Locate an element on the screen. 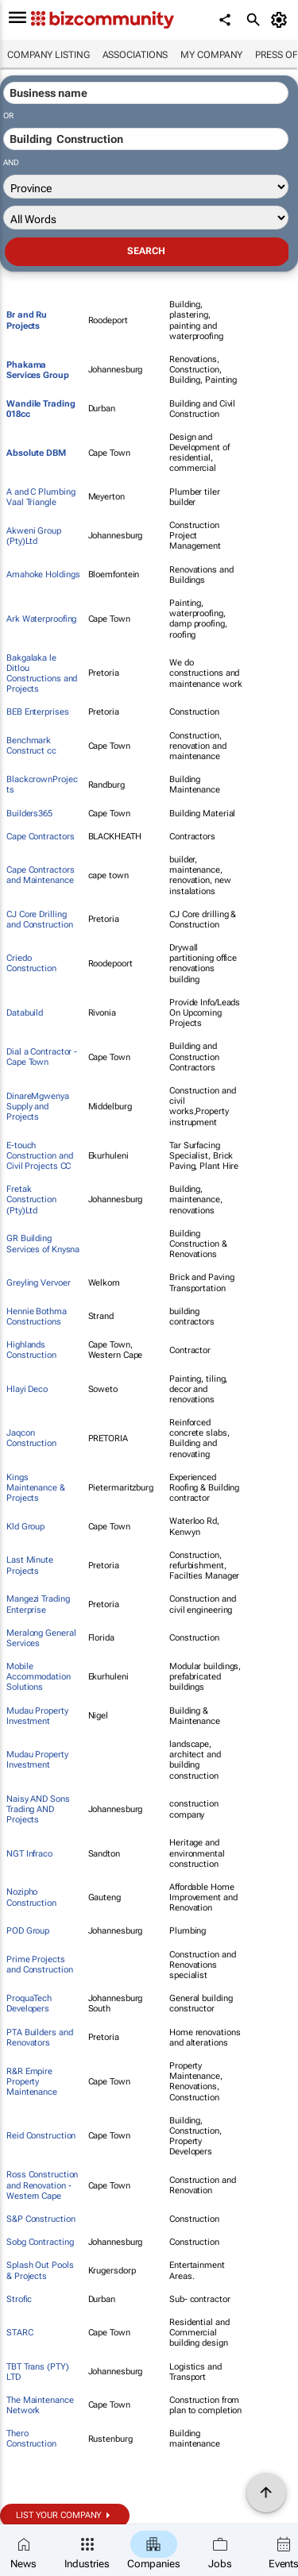 This screenshot has height=2576, width=298. Last Minute Projects is located at coordinates (29, 1565).